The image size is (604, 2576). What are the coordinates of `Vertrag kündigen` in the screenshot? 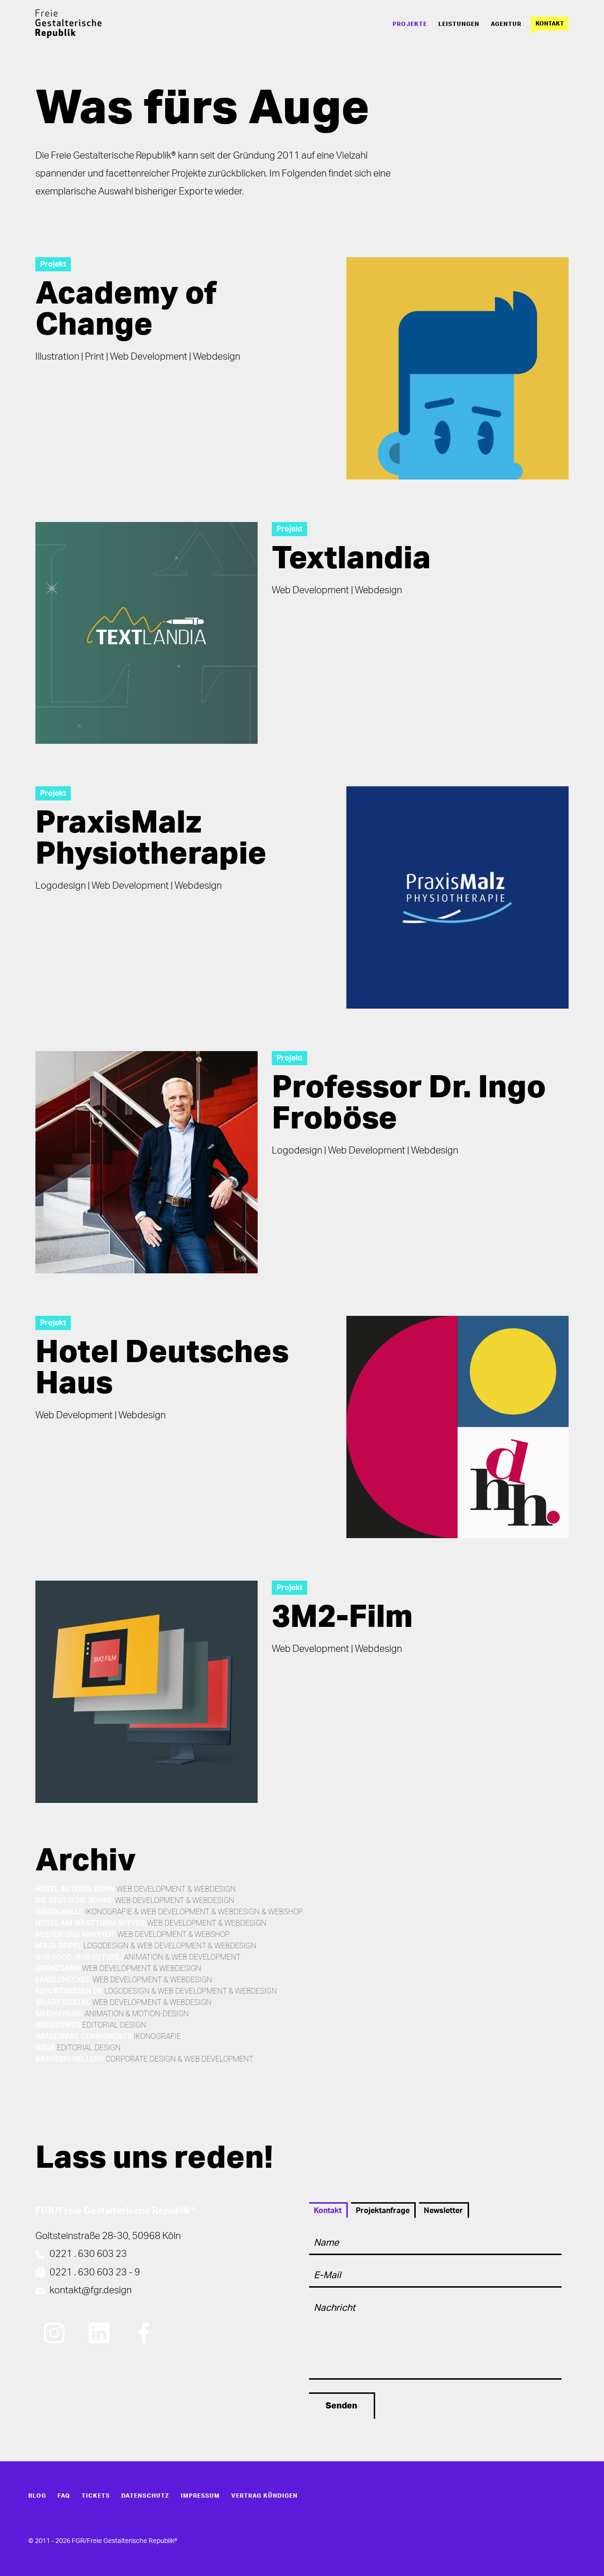 It's located at (264, 2496).